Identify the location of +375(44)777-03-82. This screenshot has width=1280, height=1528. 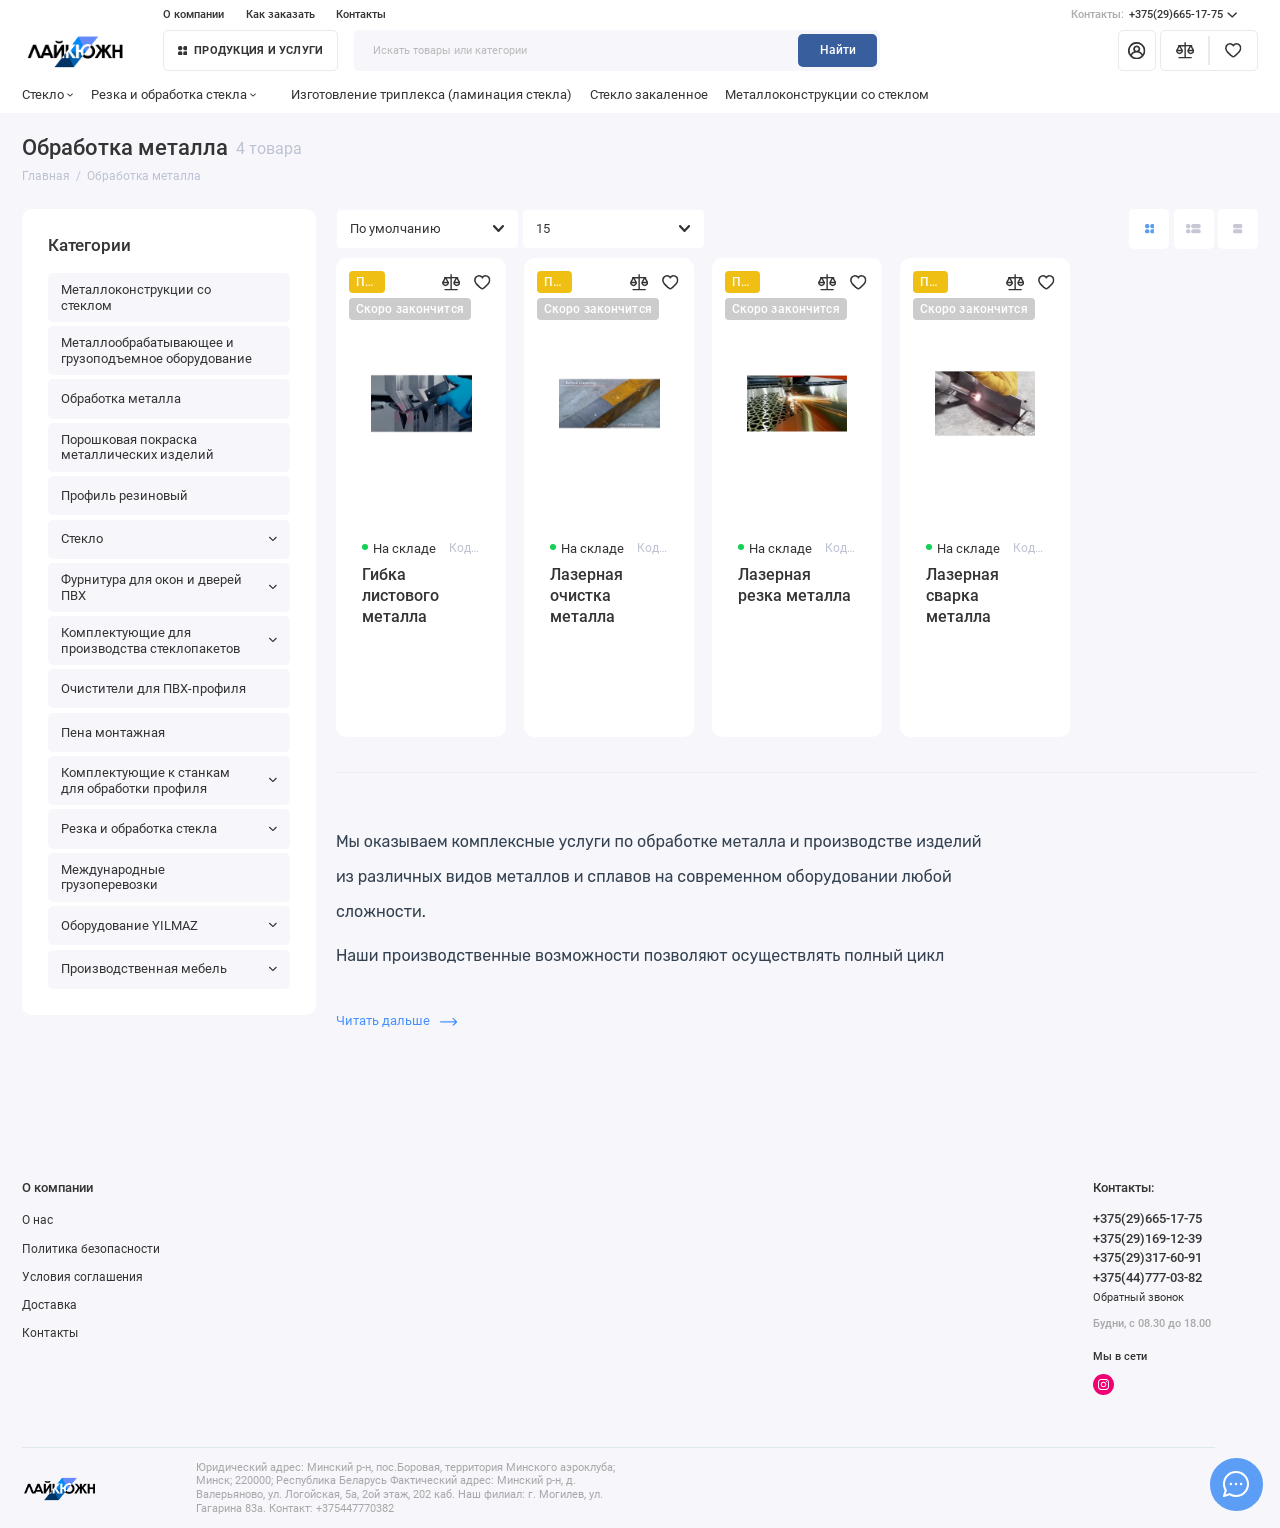
(1147, 1277).